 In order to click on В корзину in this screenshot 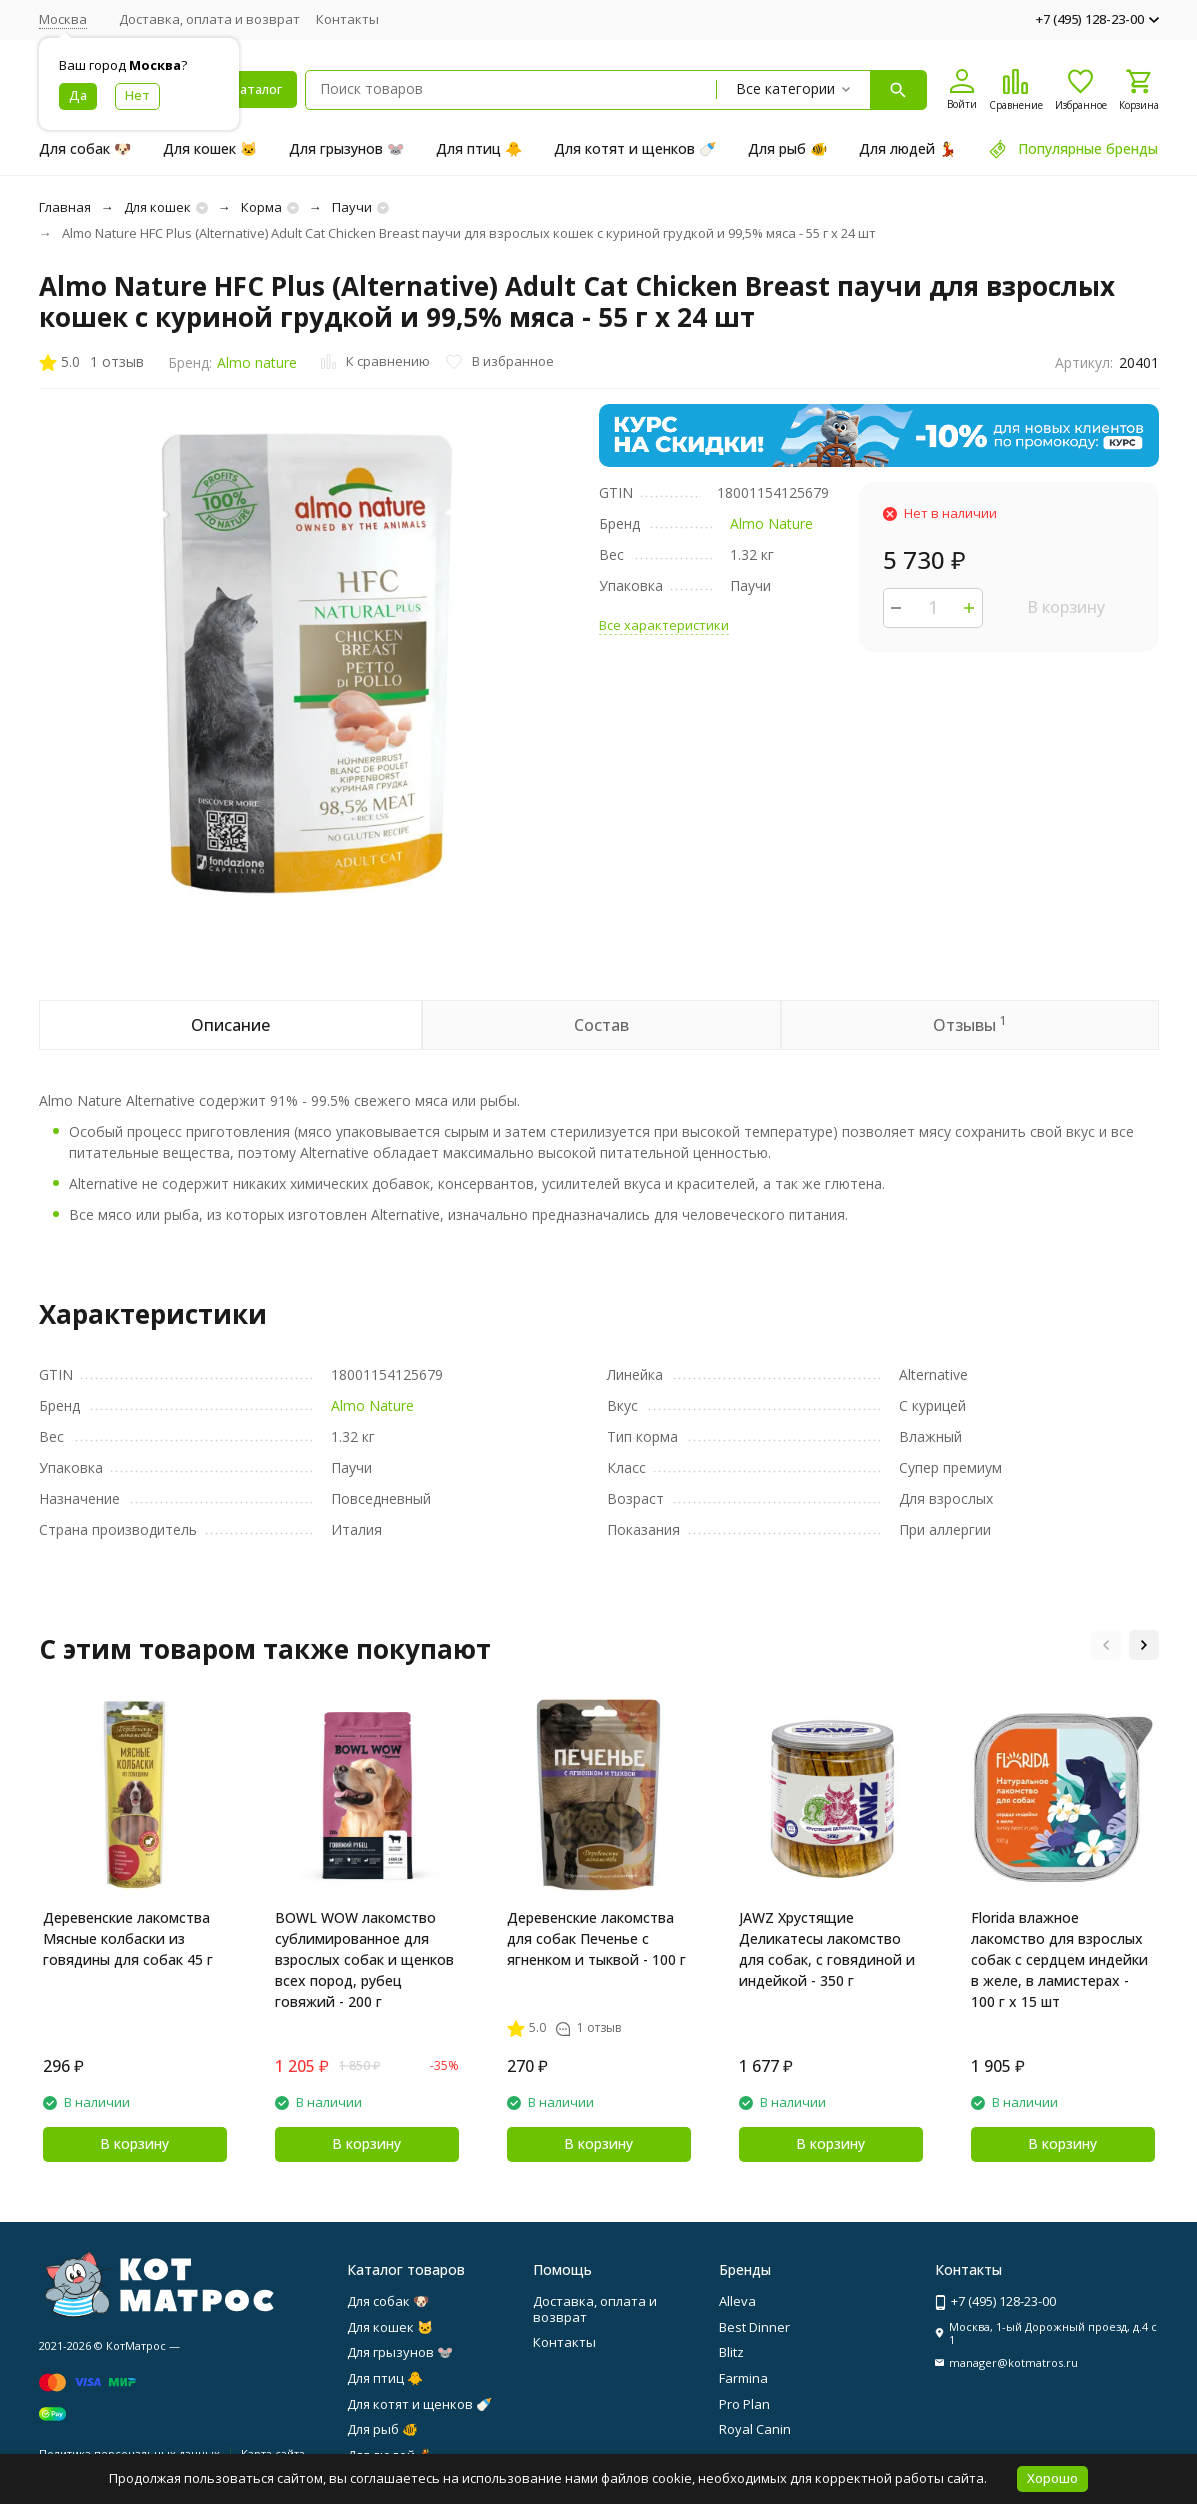, I will do `click(1066, 607)`.